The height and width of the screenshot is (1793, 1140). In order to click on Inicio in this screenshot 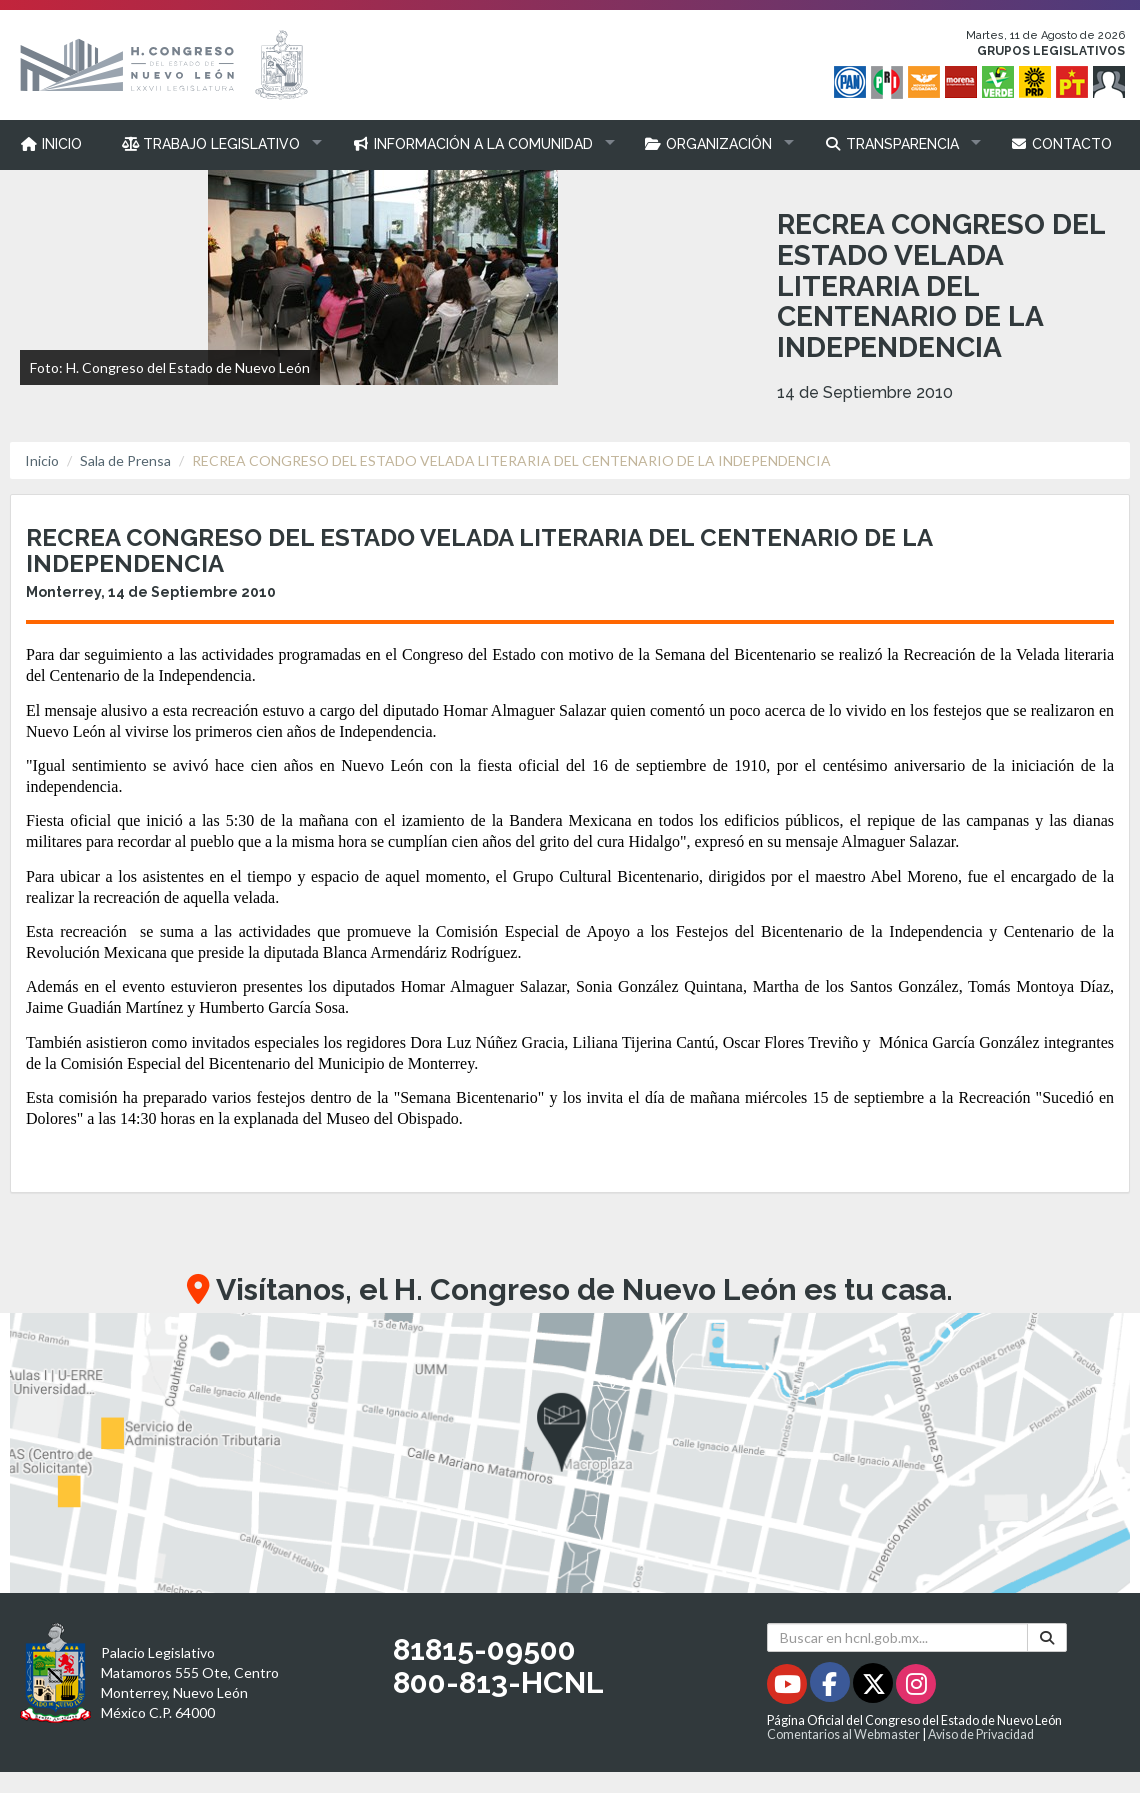, I will do `click(42, 460)`.